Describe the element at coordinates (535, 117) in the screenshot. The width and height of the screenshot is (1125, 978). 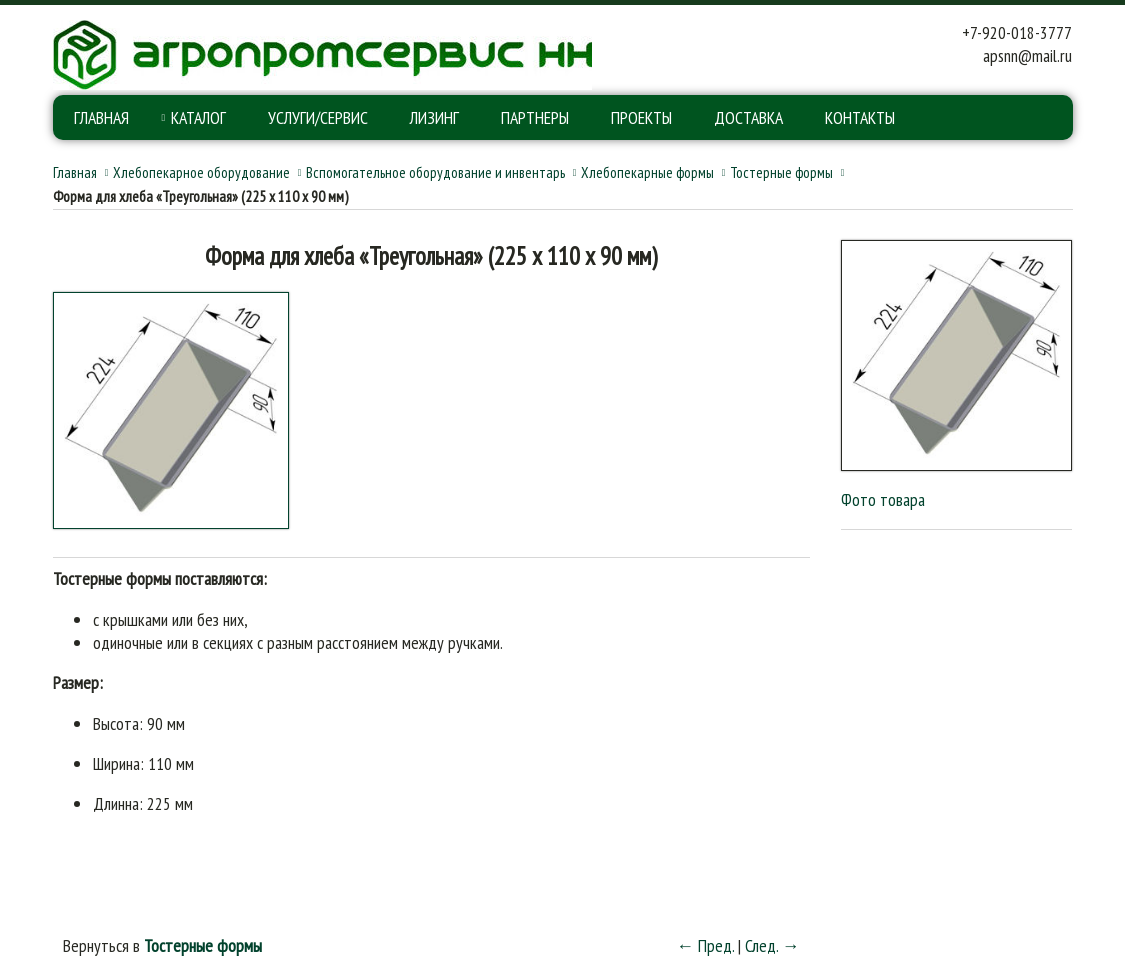
I see `Партнеры` at that location.